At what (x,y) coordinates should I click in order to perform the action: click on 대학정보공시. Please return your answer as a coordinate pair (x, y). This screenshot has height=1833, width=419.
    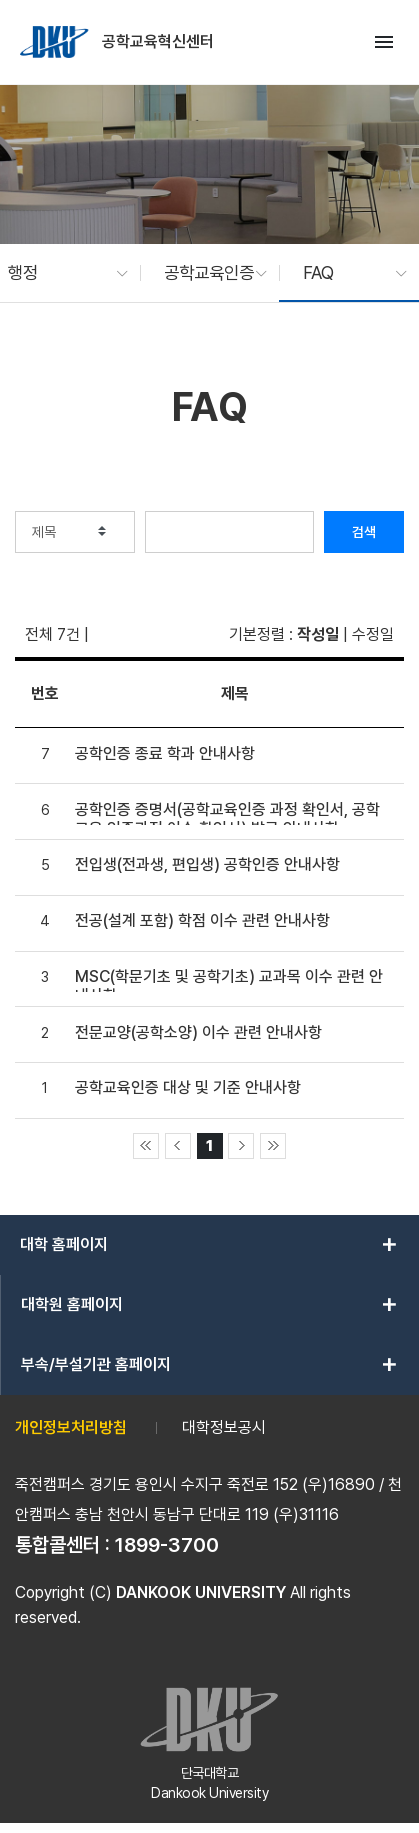
    Looking at the image, I should click on (224, 1427).